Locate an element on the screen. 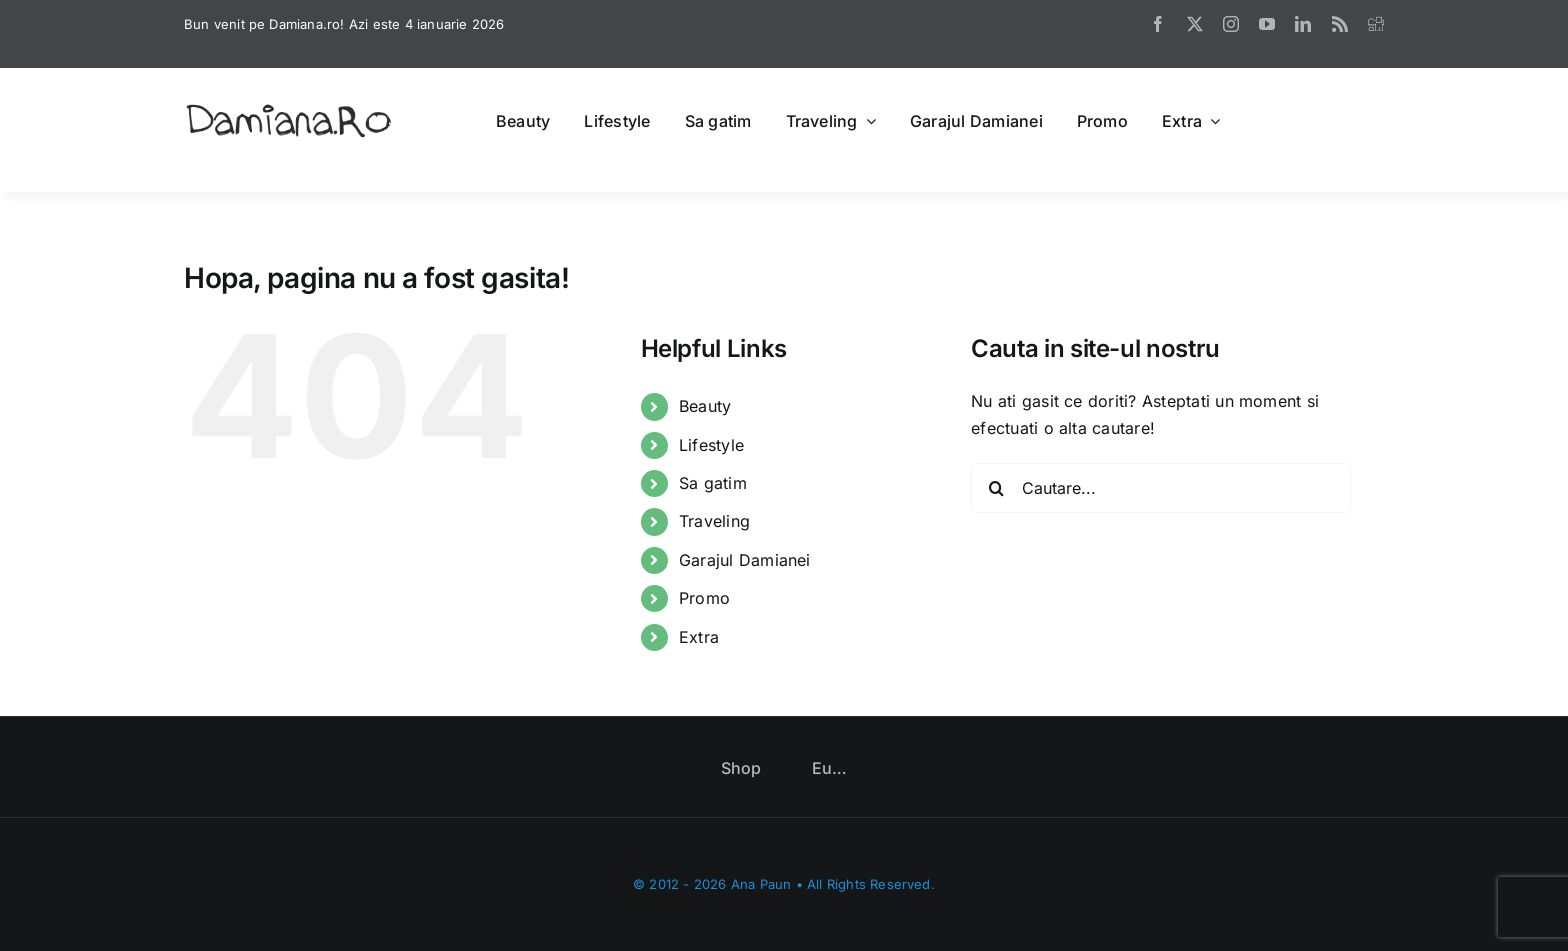  Promo is located at coordinates (704, 598).